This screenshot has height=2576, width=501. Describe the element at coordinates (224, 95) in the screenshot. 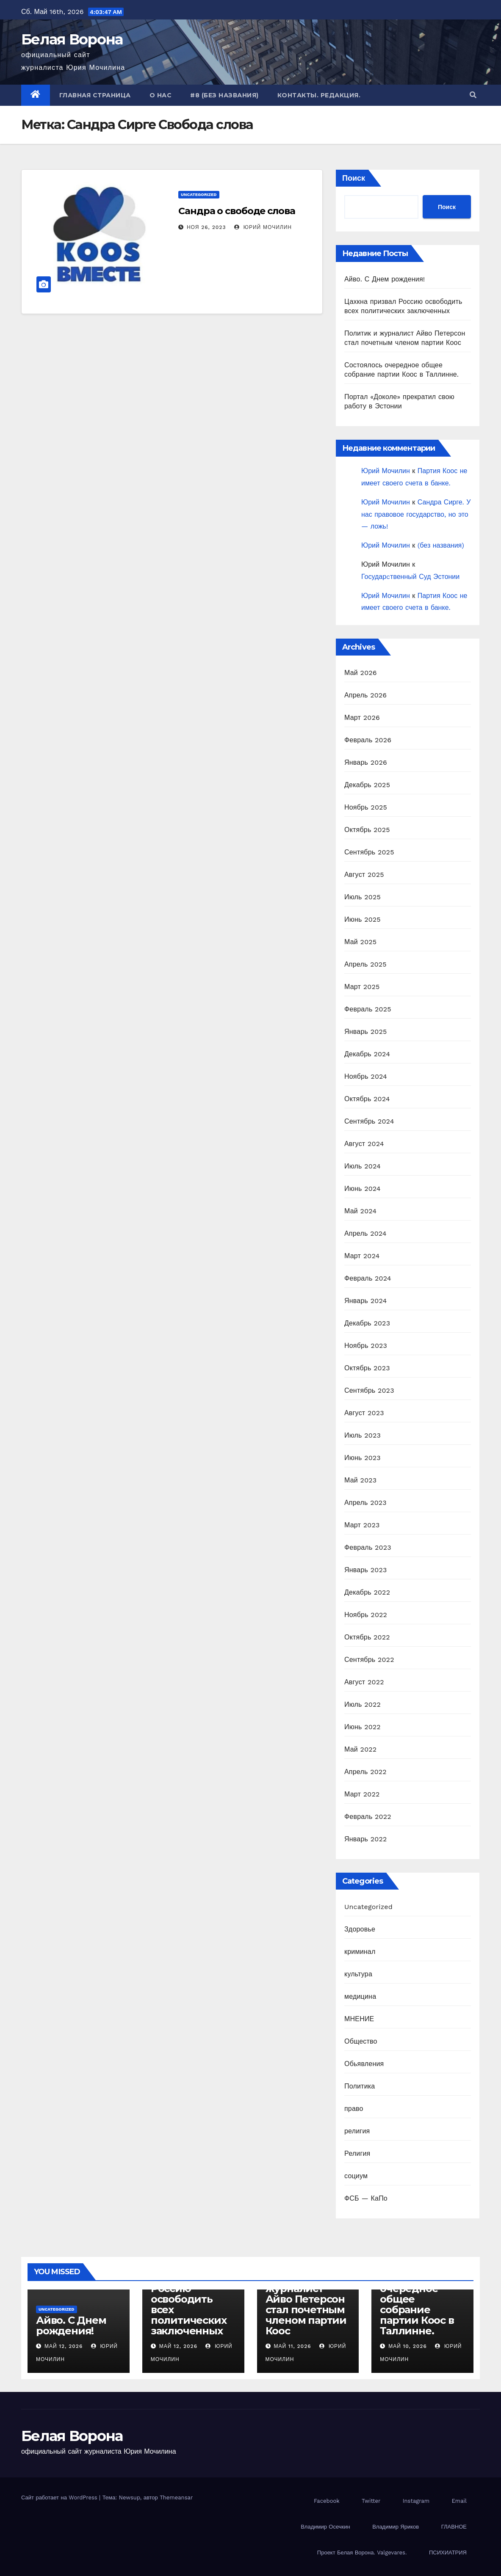

I see `#8 (без названия)` at that location.